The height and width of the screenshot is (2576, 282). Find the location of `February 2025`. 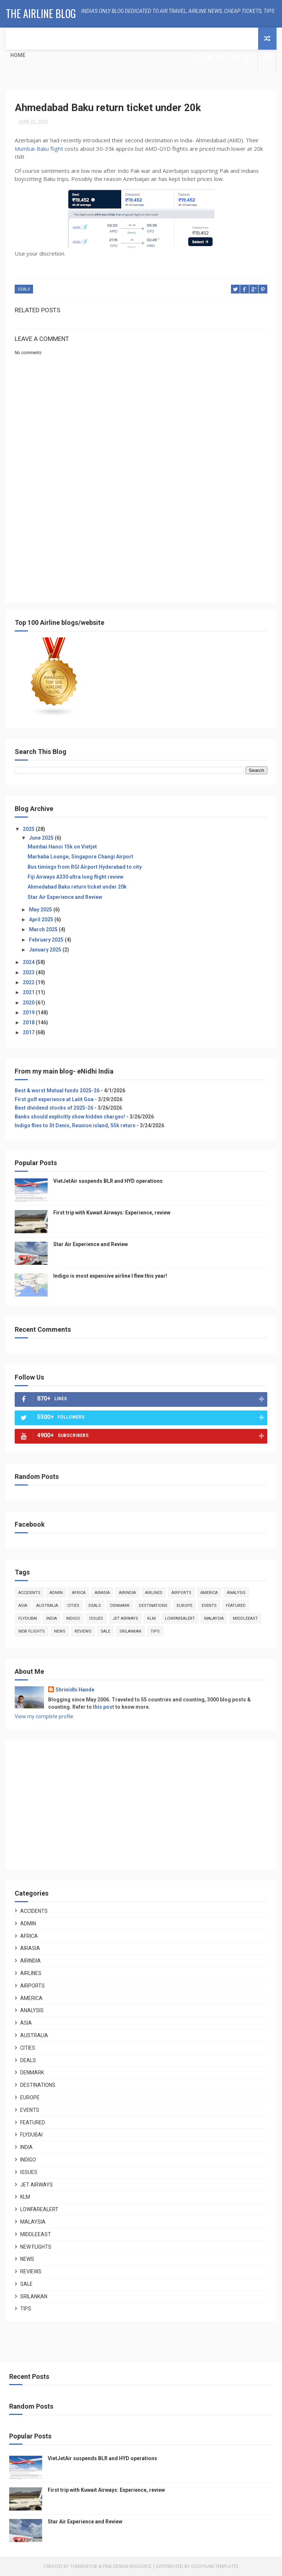

February 2025 is located at coordinates (47, 940).